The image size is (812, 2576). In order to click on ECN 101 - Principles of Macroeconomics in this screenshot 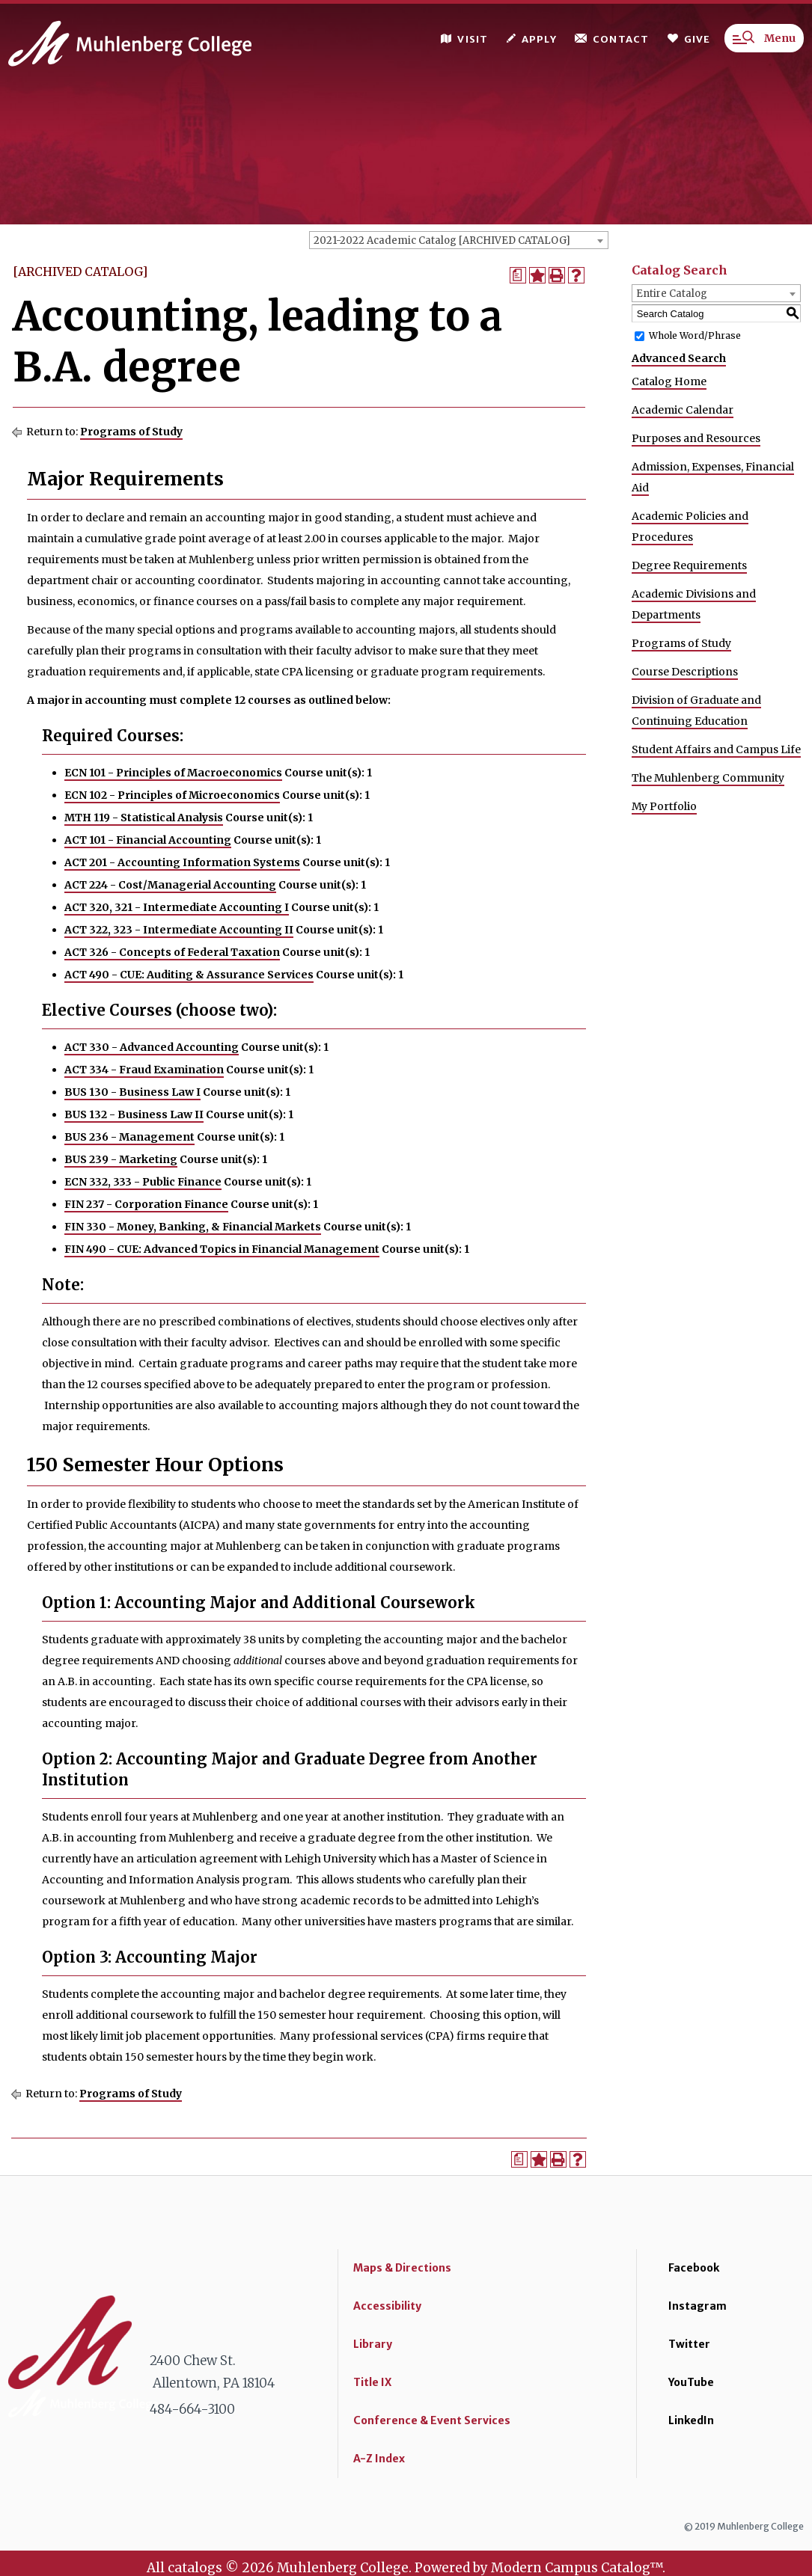, I will do `click(173, 772)`.